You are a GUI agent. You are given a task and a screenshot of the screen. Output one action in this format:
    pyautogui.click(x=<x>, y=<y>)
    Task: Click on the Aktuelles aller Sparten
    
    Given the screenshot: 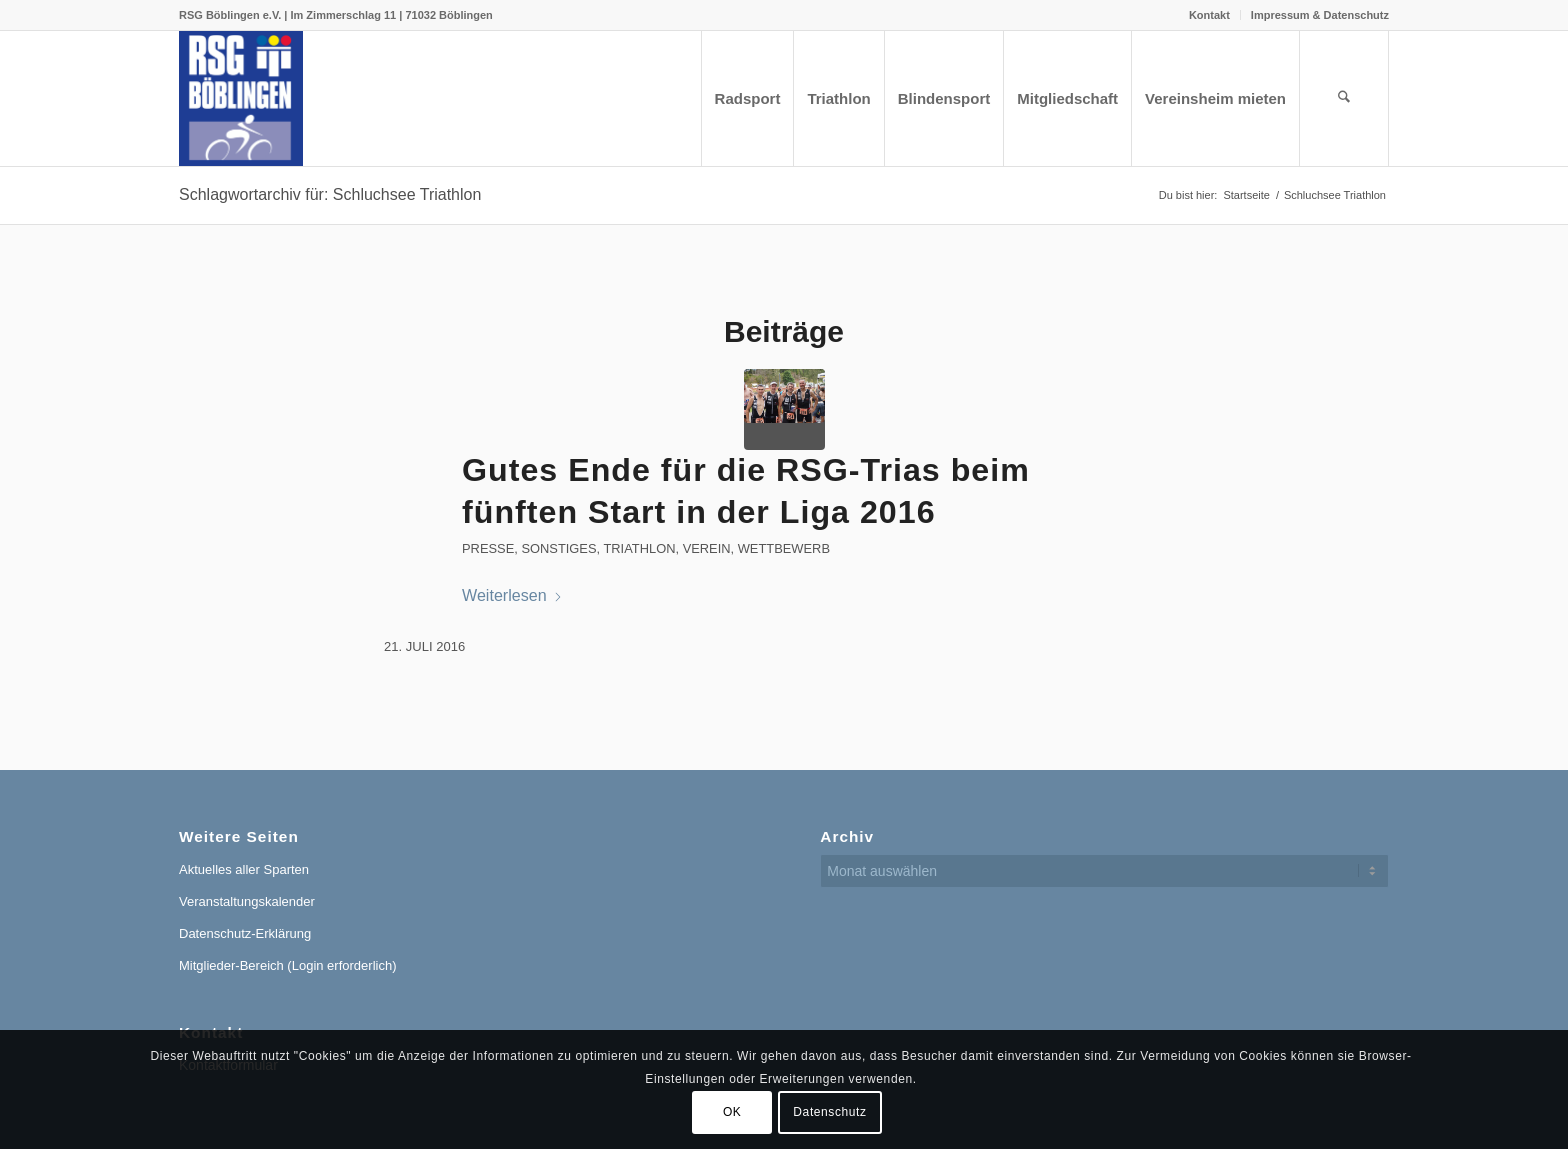 What is the action you would take?
    pyautogui.click(x=244, y=869)
    